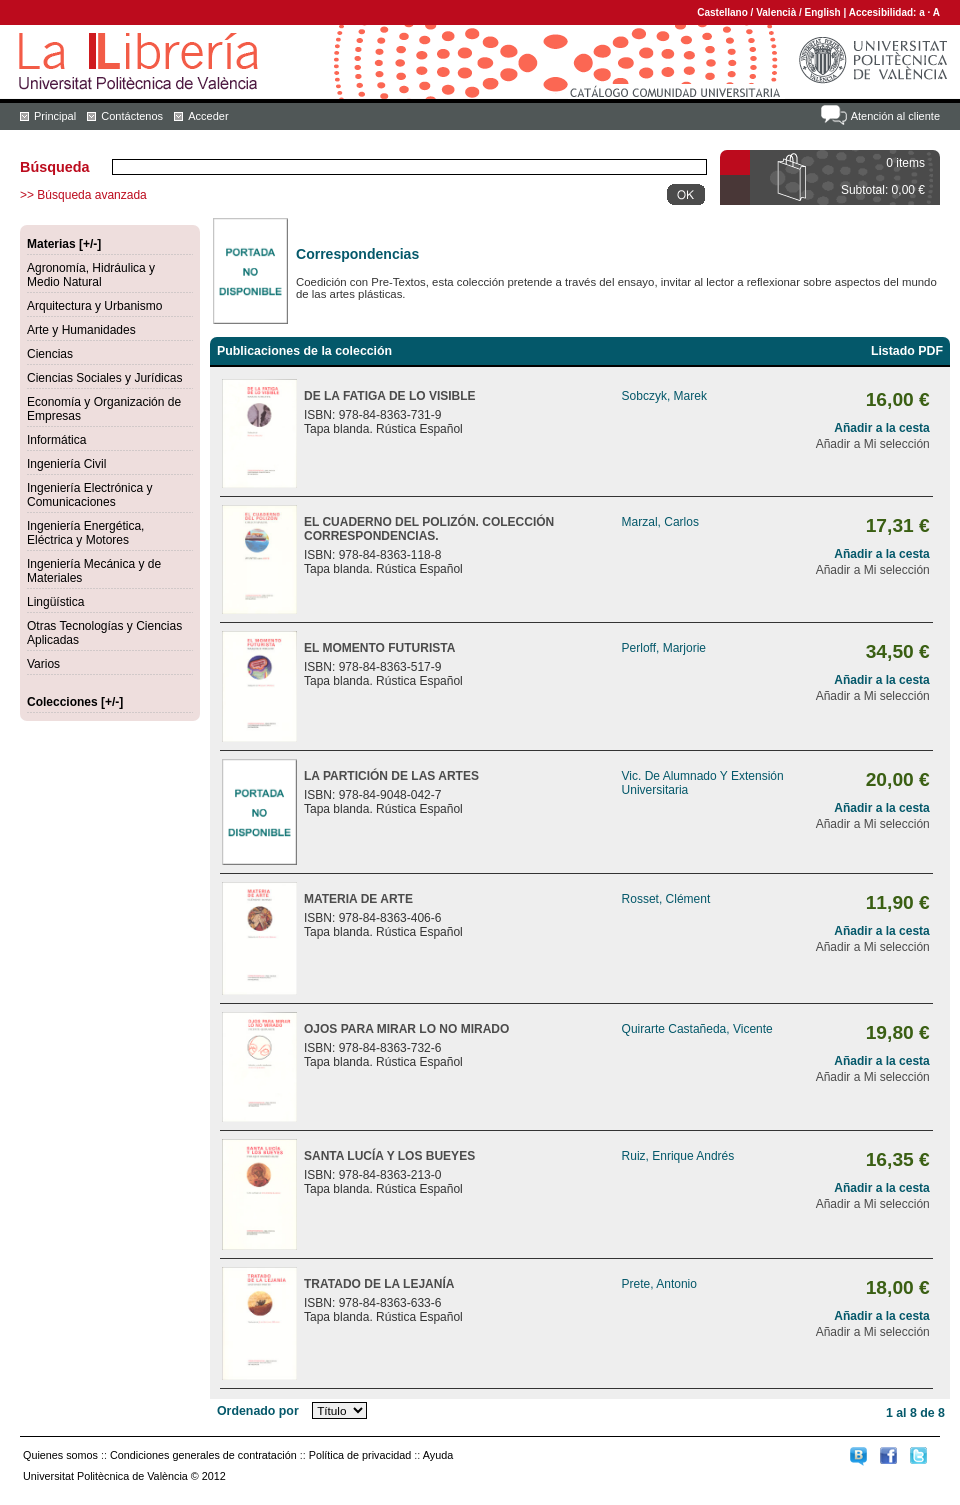  I want to click on Ingeniería Electrónica y Comunicaciones, so click(89, 495).